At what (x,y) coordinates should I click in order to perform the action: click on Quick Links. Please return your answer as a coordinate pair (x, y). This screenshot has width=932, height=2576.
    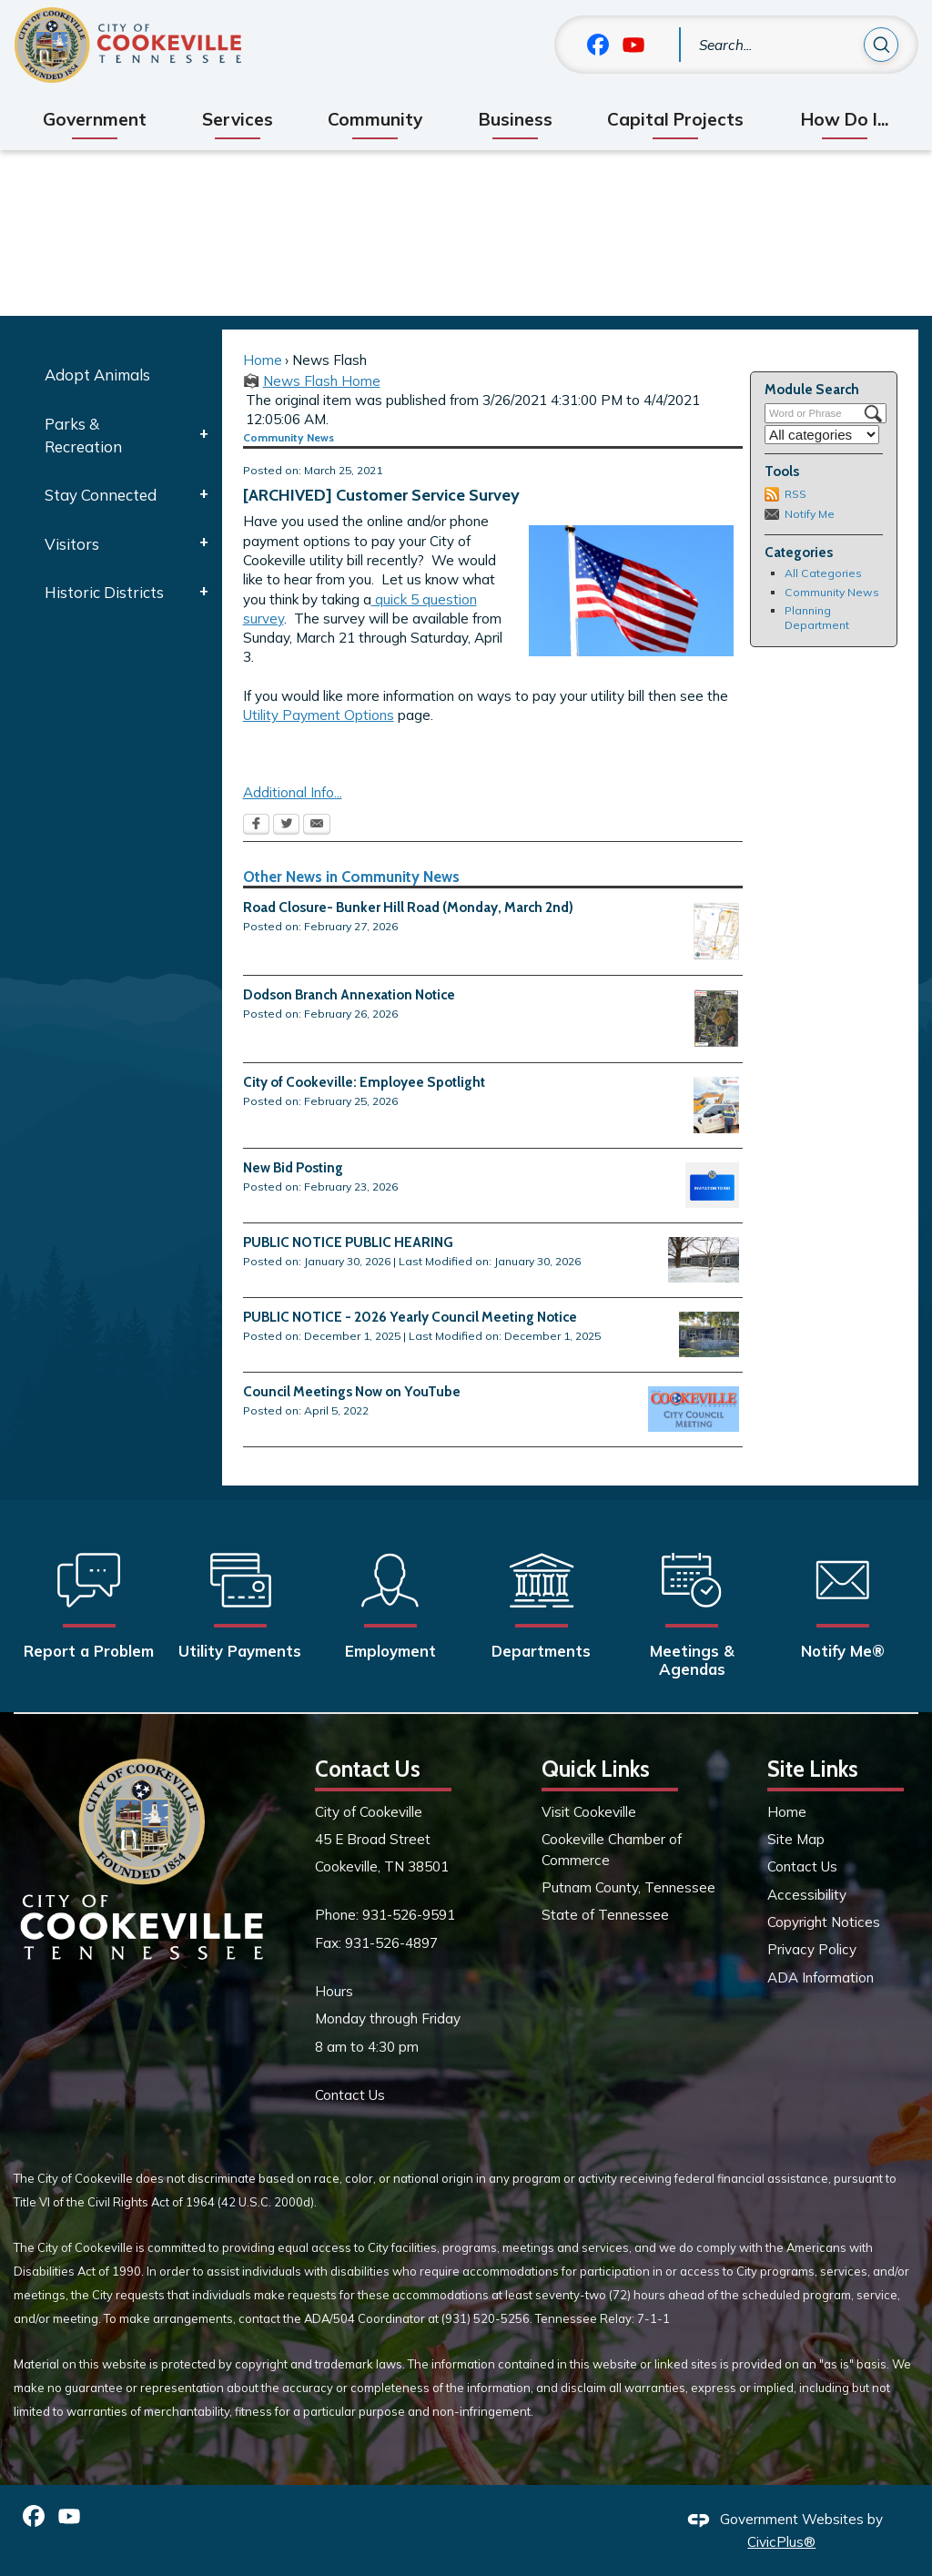
    Looking at the image, I should click on (596, 1769).